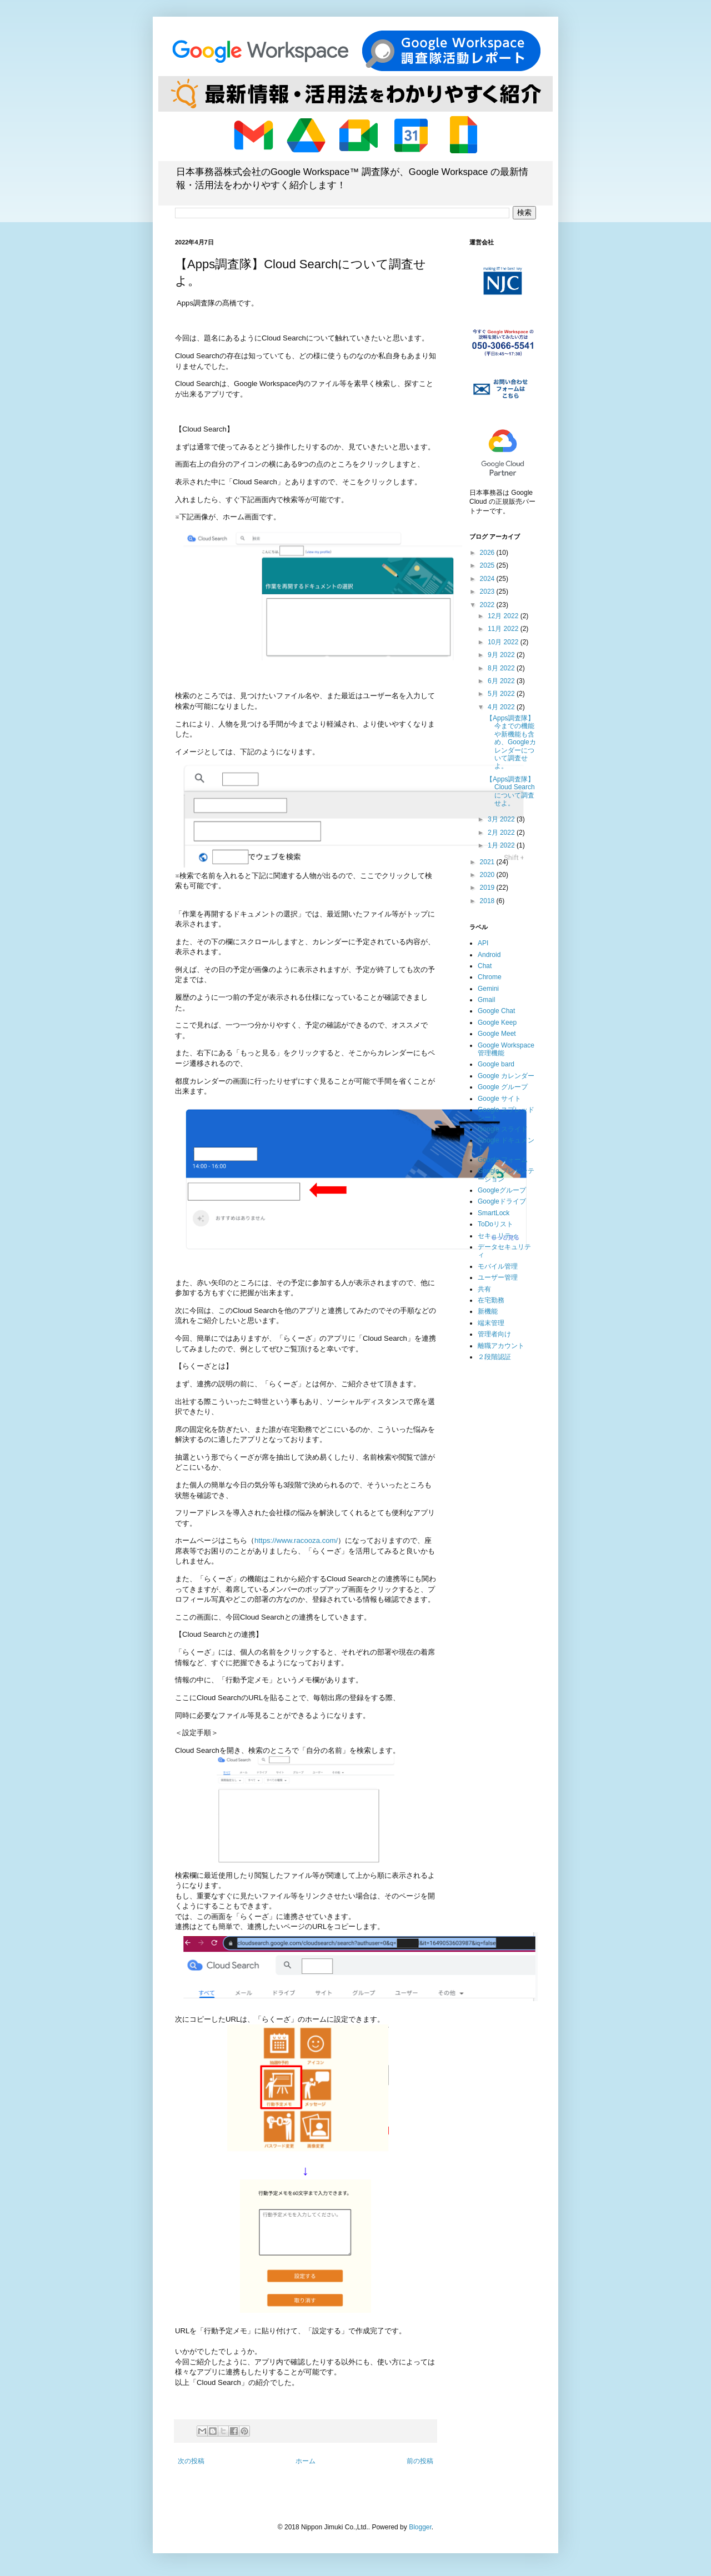 Image resolution: width=711 pixels, height=2576 pixels. Describe the element at coordinates (494, 1334) in the screenshot. I see `管理者向け` at that location.